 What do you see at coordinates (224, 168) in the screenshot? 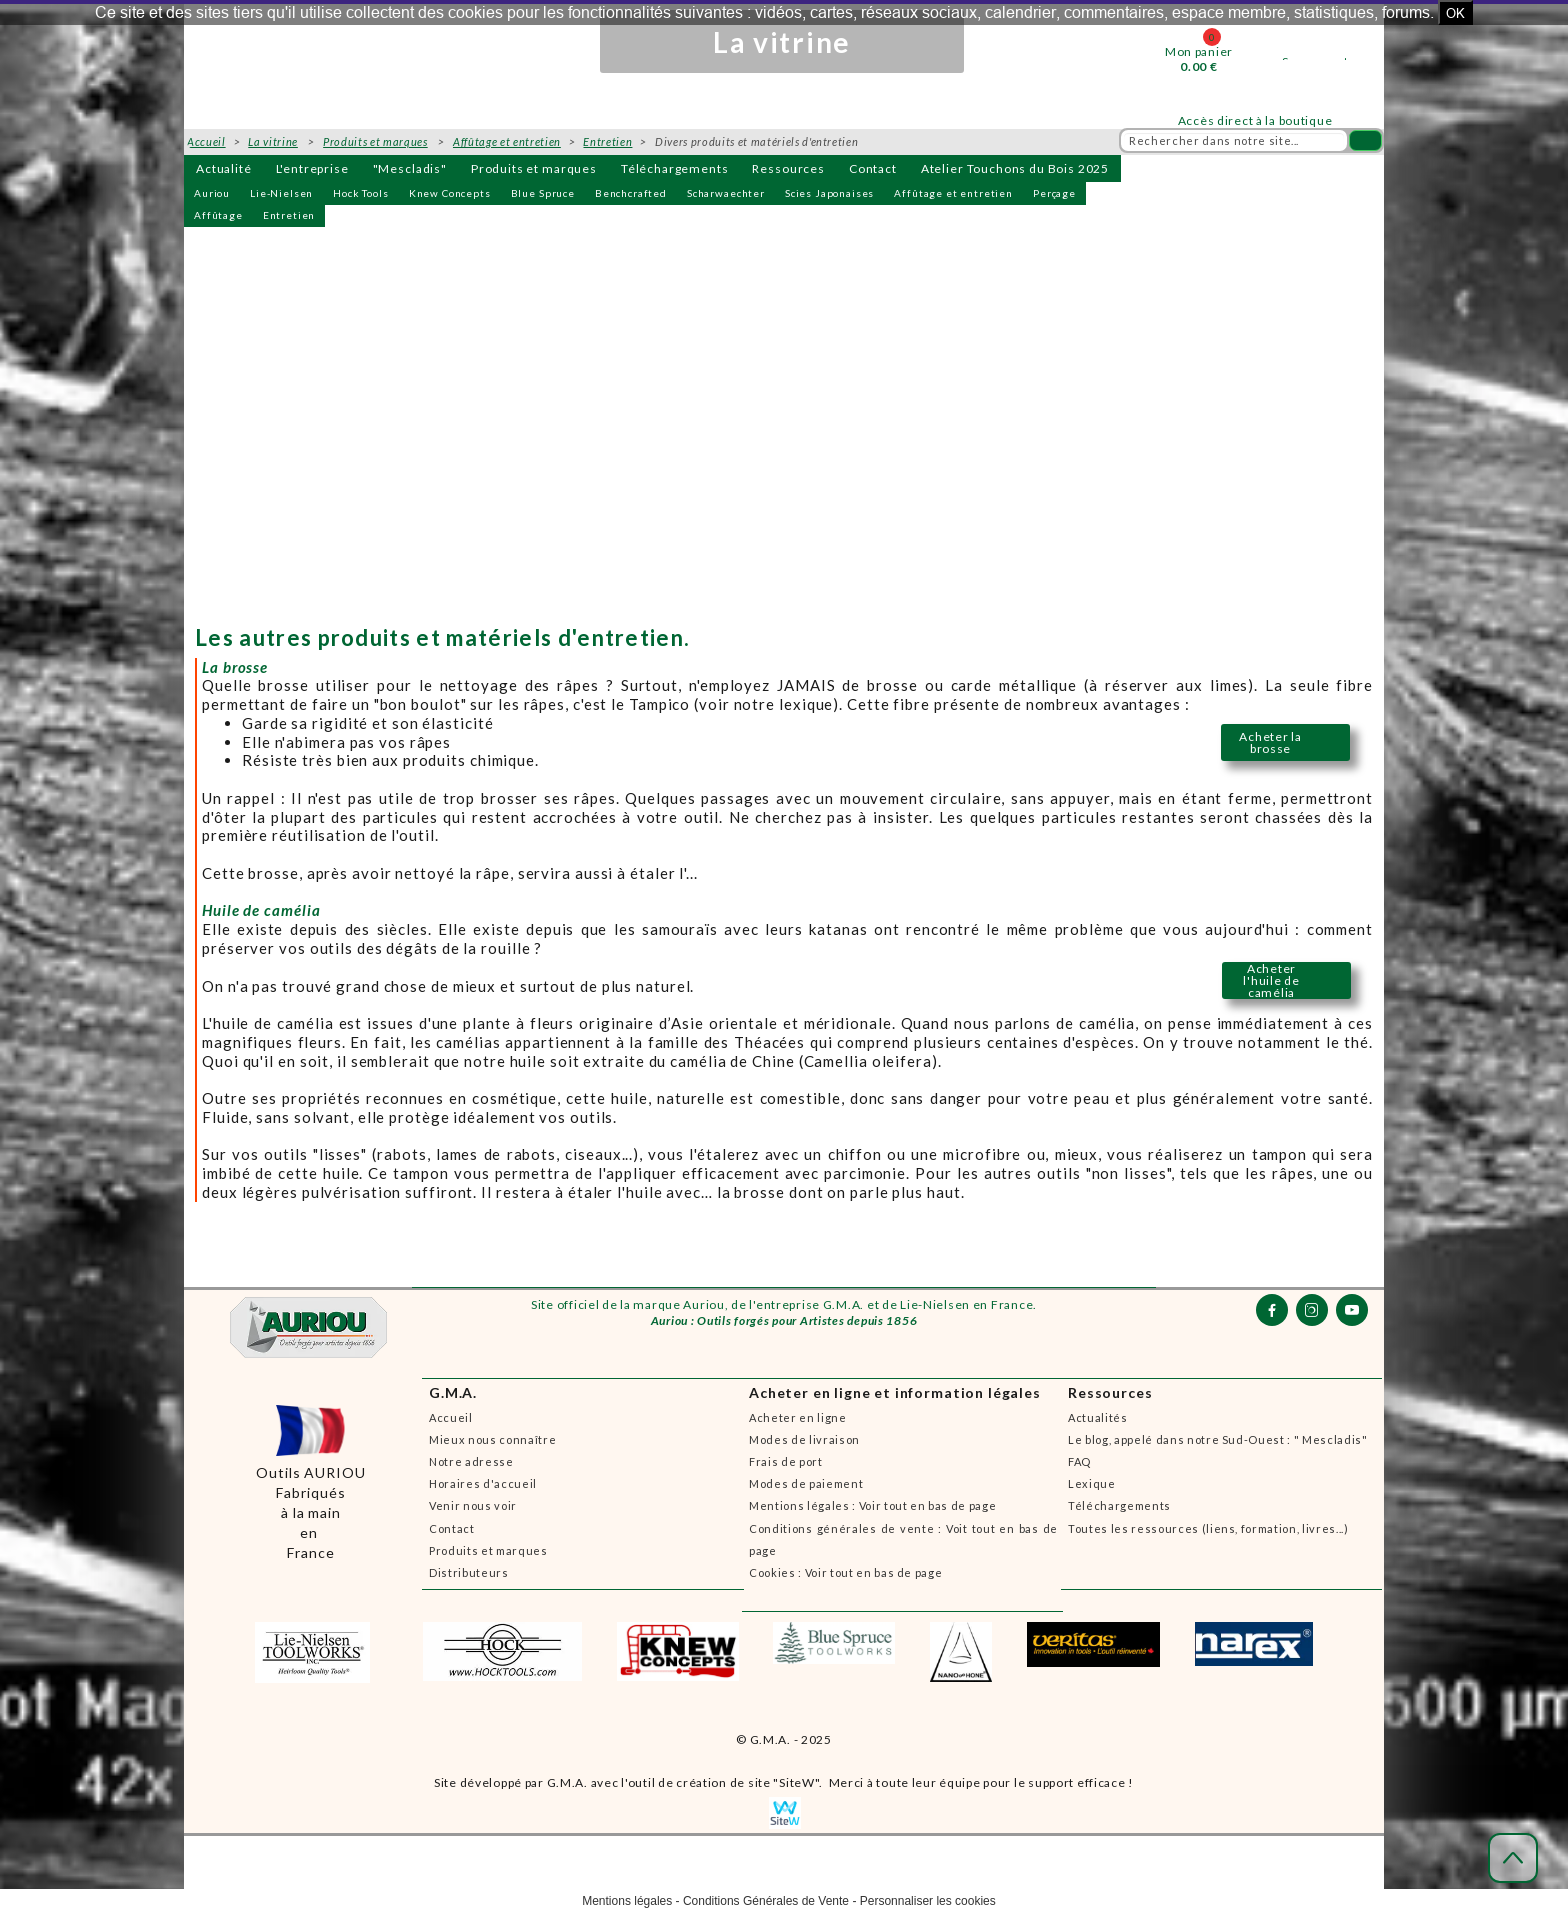
I see `Actualité` at bounding box center [224, 168].